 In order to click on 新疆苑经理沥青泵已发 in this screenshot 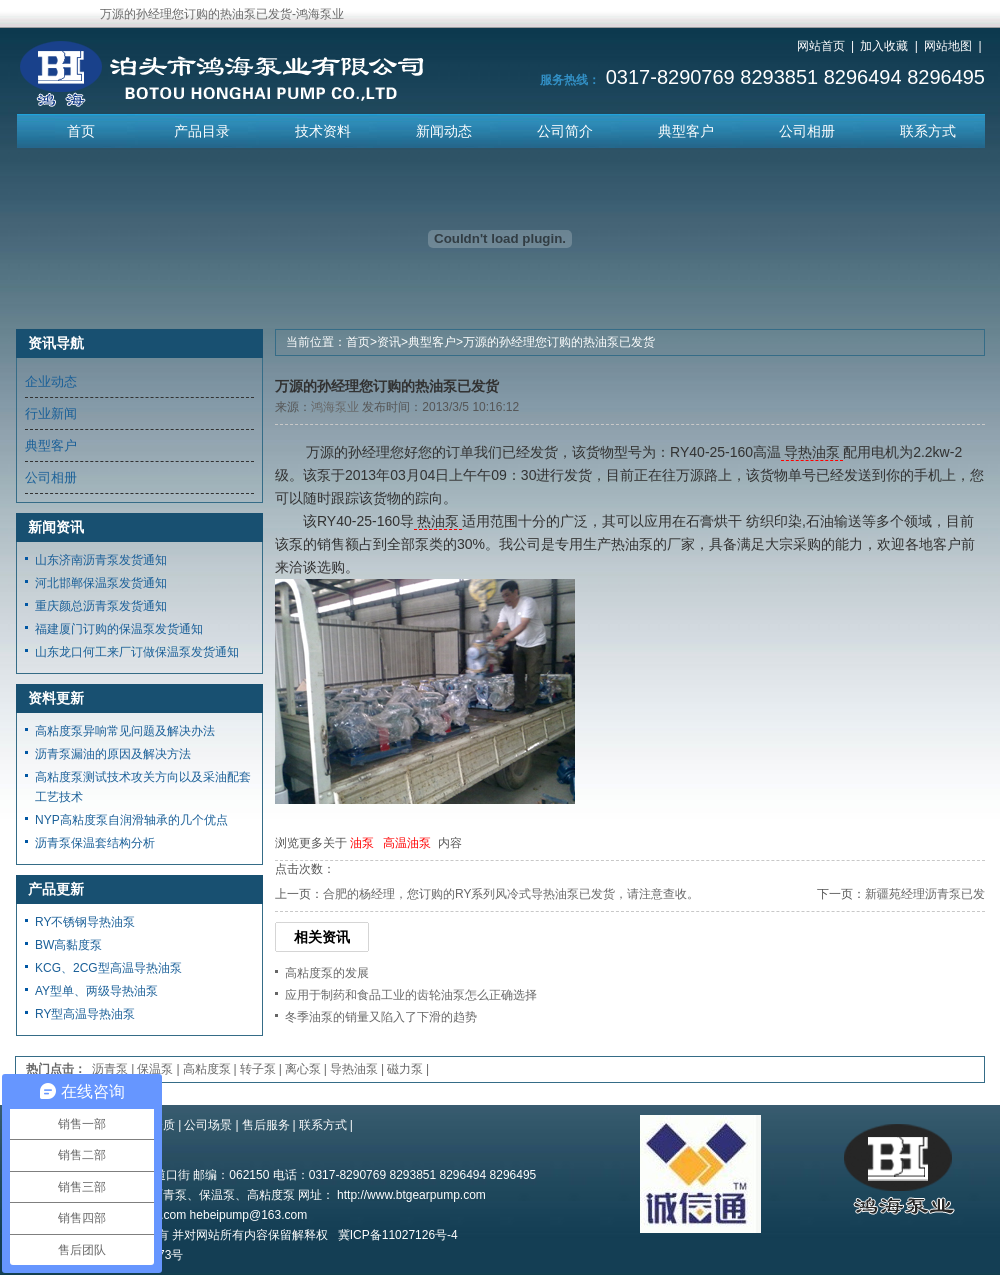, I will do `click(925, 894)`.